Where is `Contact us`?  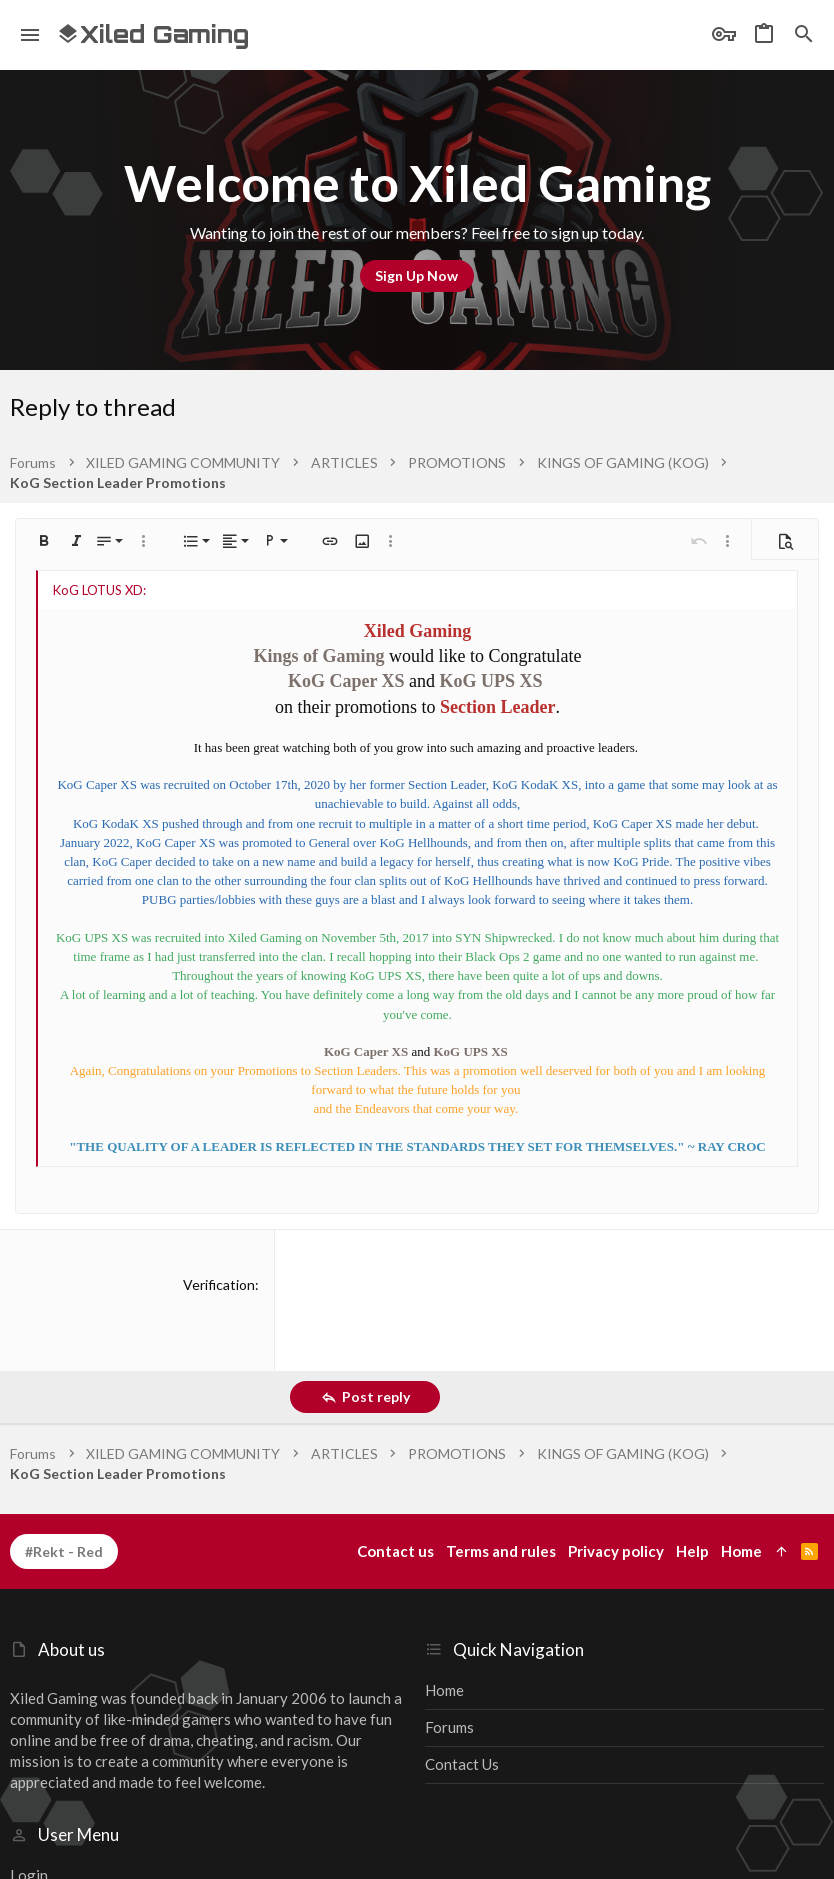 Contact us is located at coordinates (462, 1764).